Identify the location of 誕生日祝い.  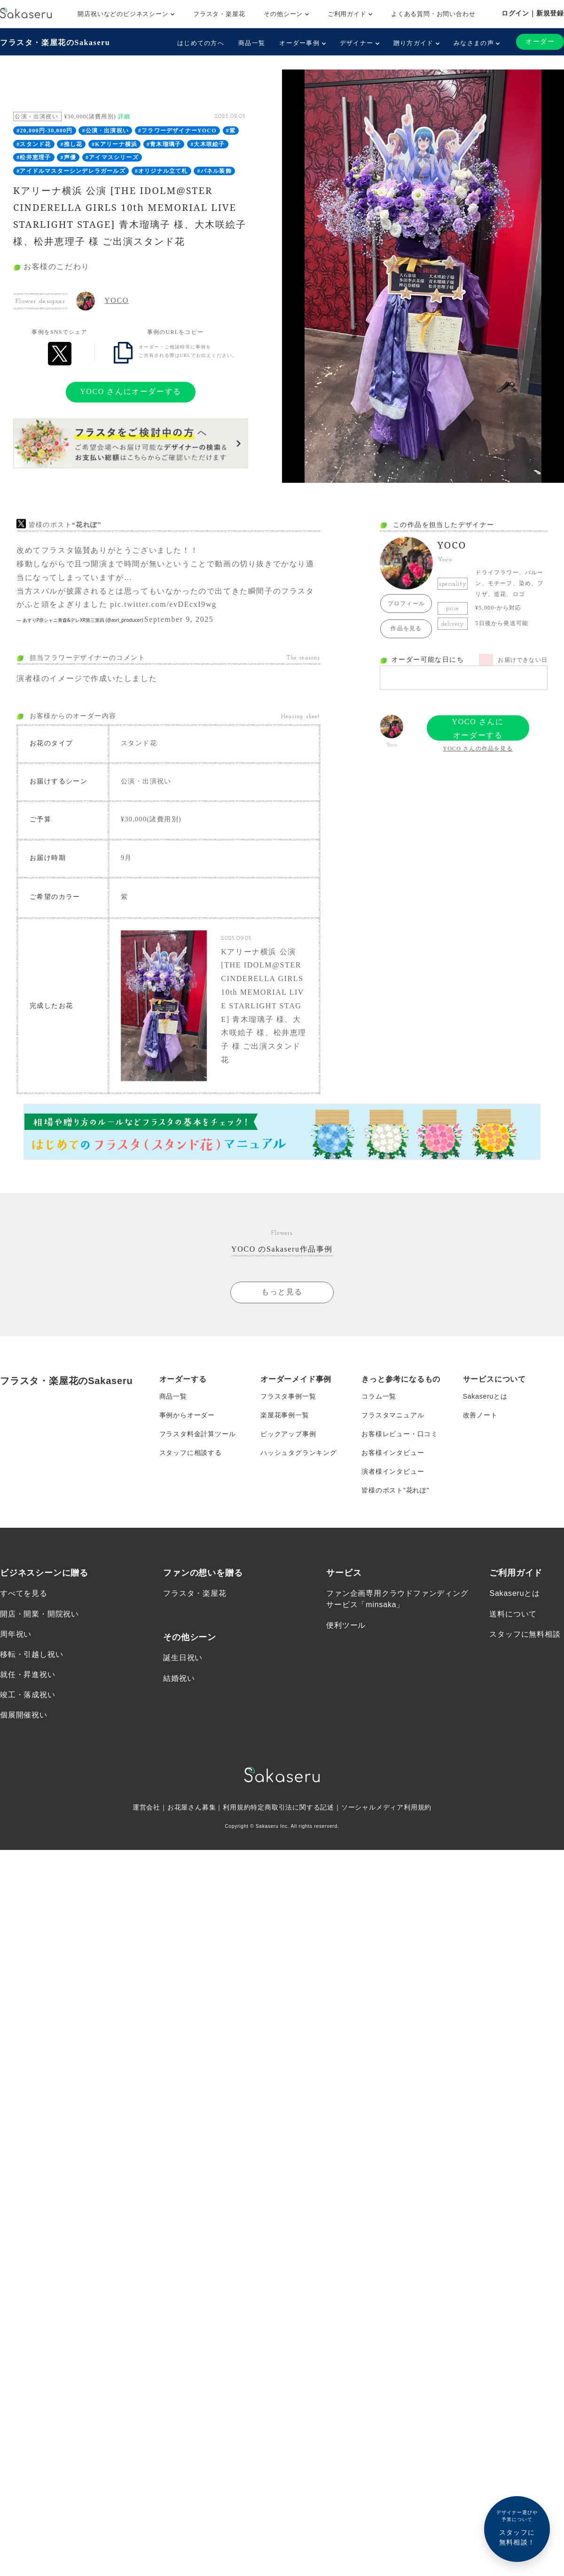
(183, 1657).